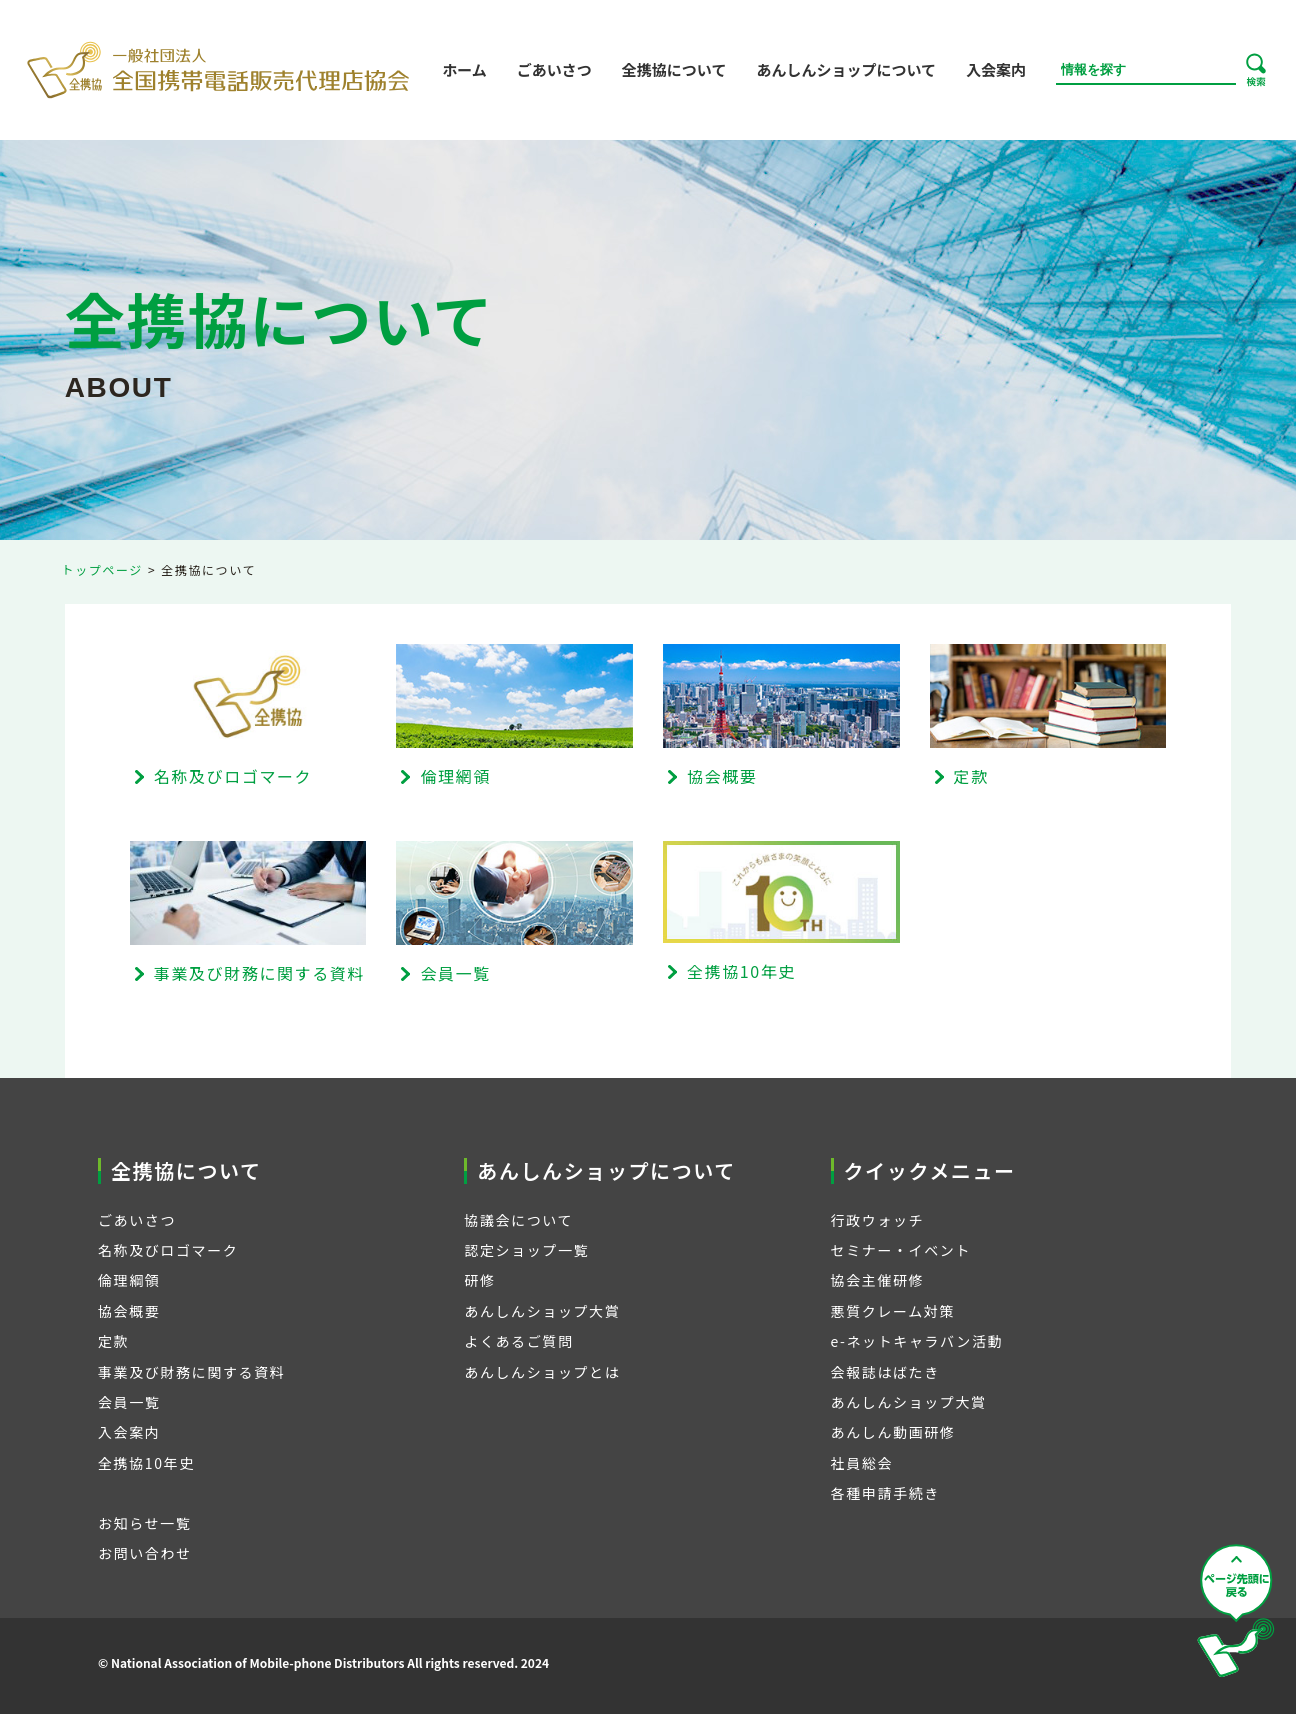 The width and height of the screenshot is (1296, 1714). Describe the element at coordinates (479, 1280) in the screenshot. I see `研修` at that location.